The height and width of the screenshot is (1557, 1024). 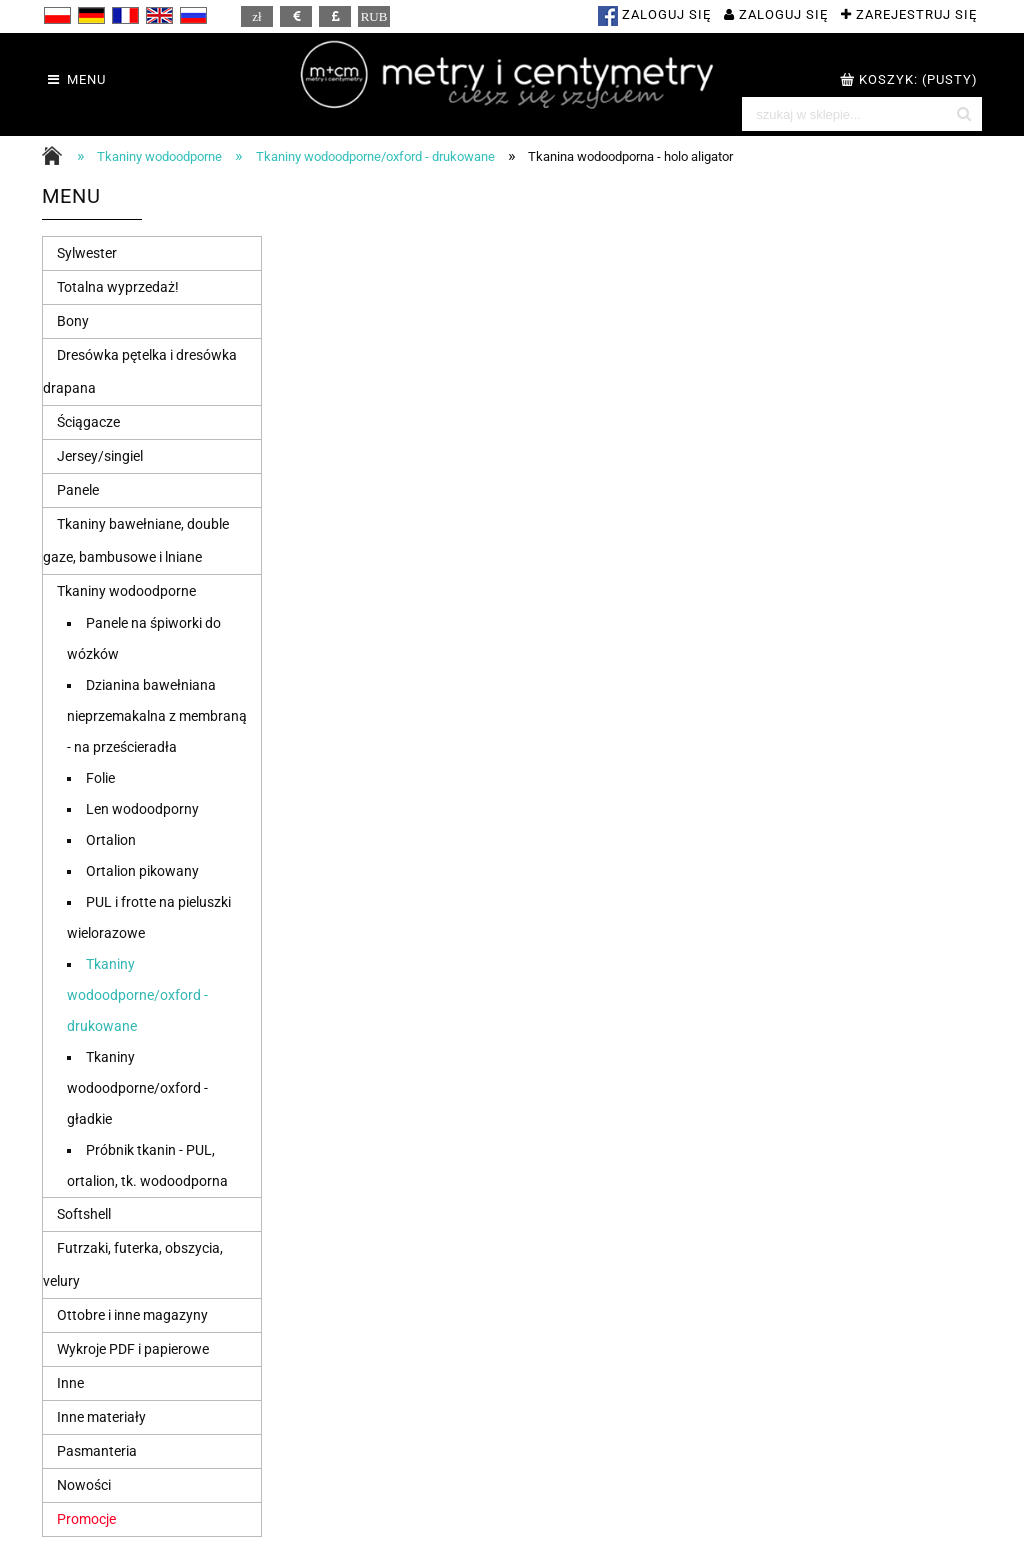 I want to click on Ottobre i inne magazyny, so click(x=132, y=1315).